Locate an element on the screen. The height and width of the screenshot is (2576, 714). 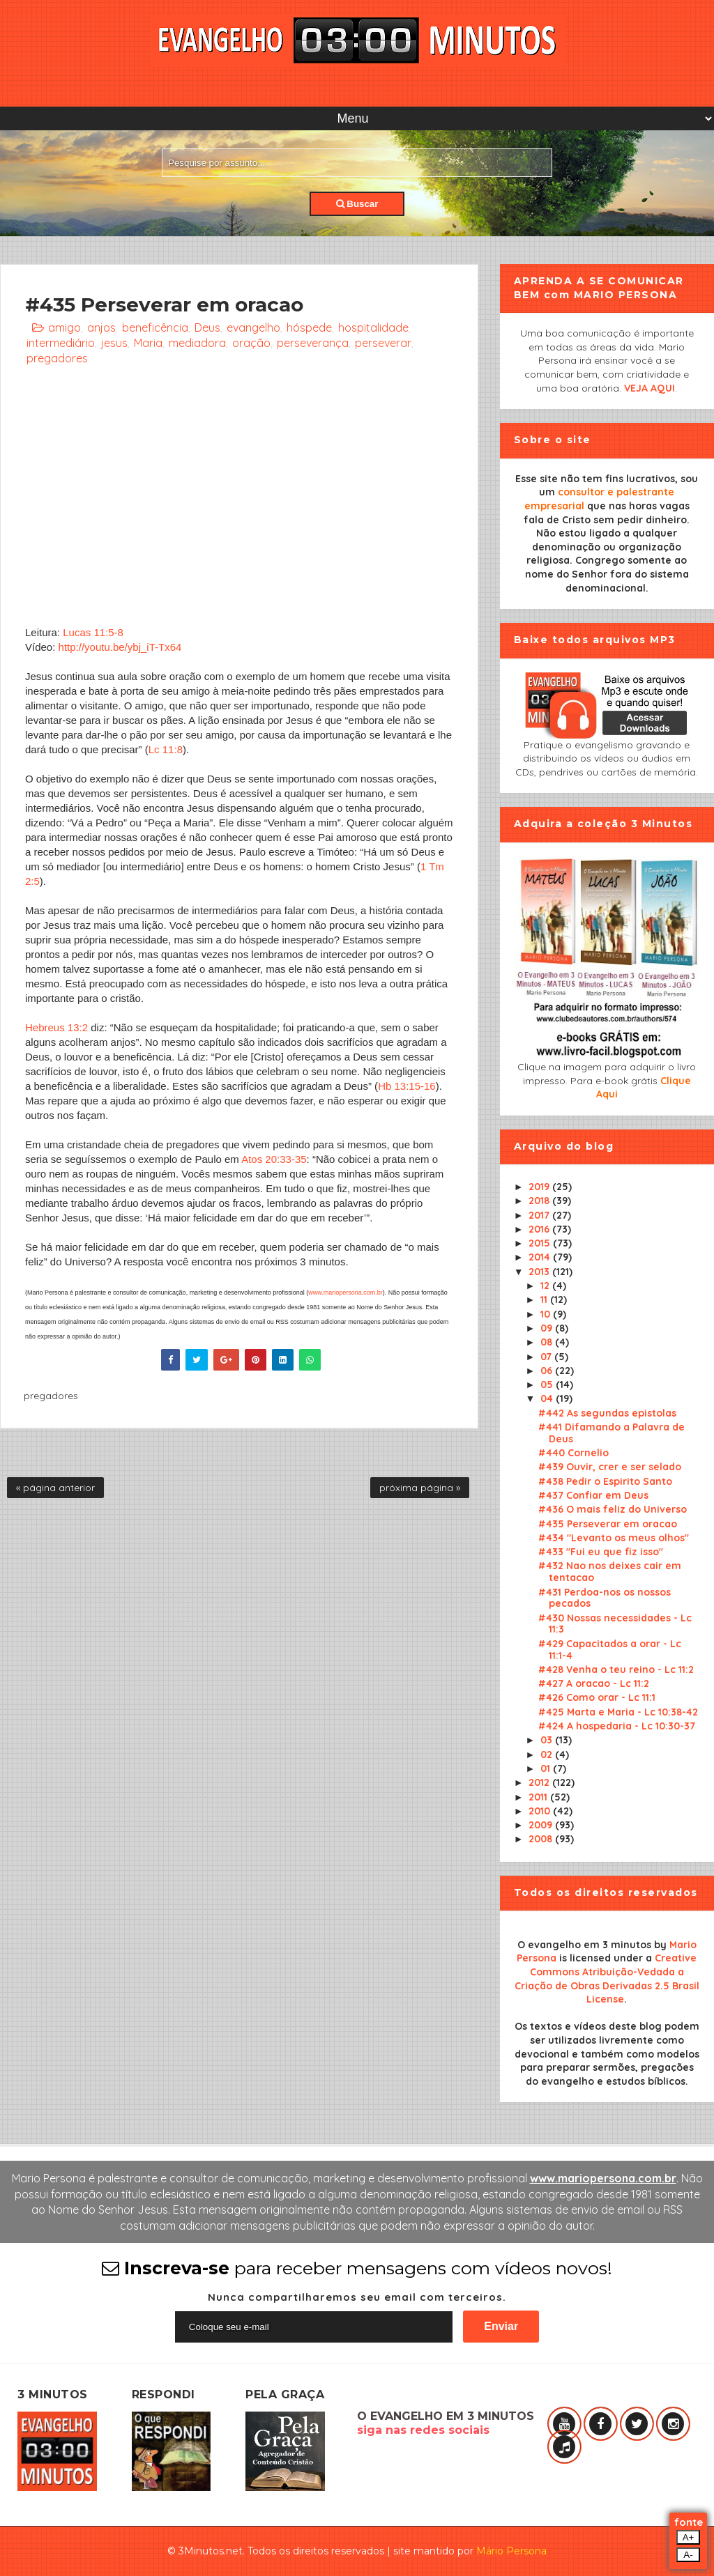
beneficência is located at coordinates (155, 327).